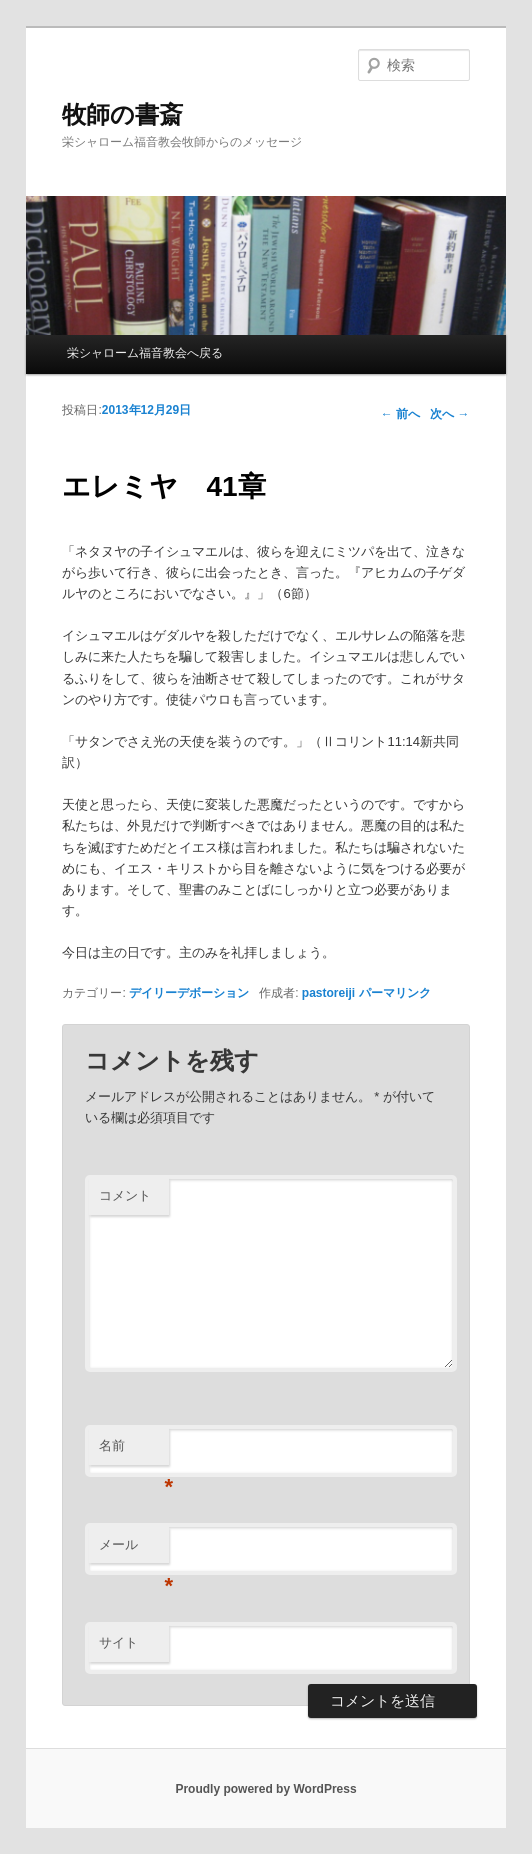 This screenshot has height=1854, width=532. What do you see at coordinates (328, 993) in the screenshot?
I see `pastoreiji` at bounding box center [328, 993].